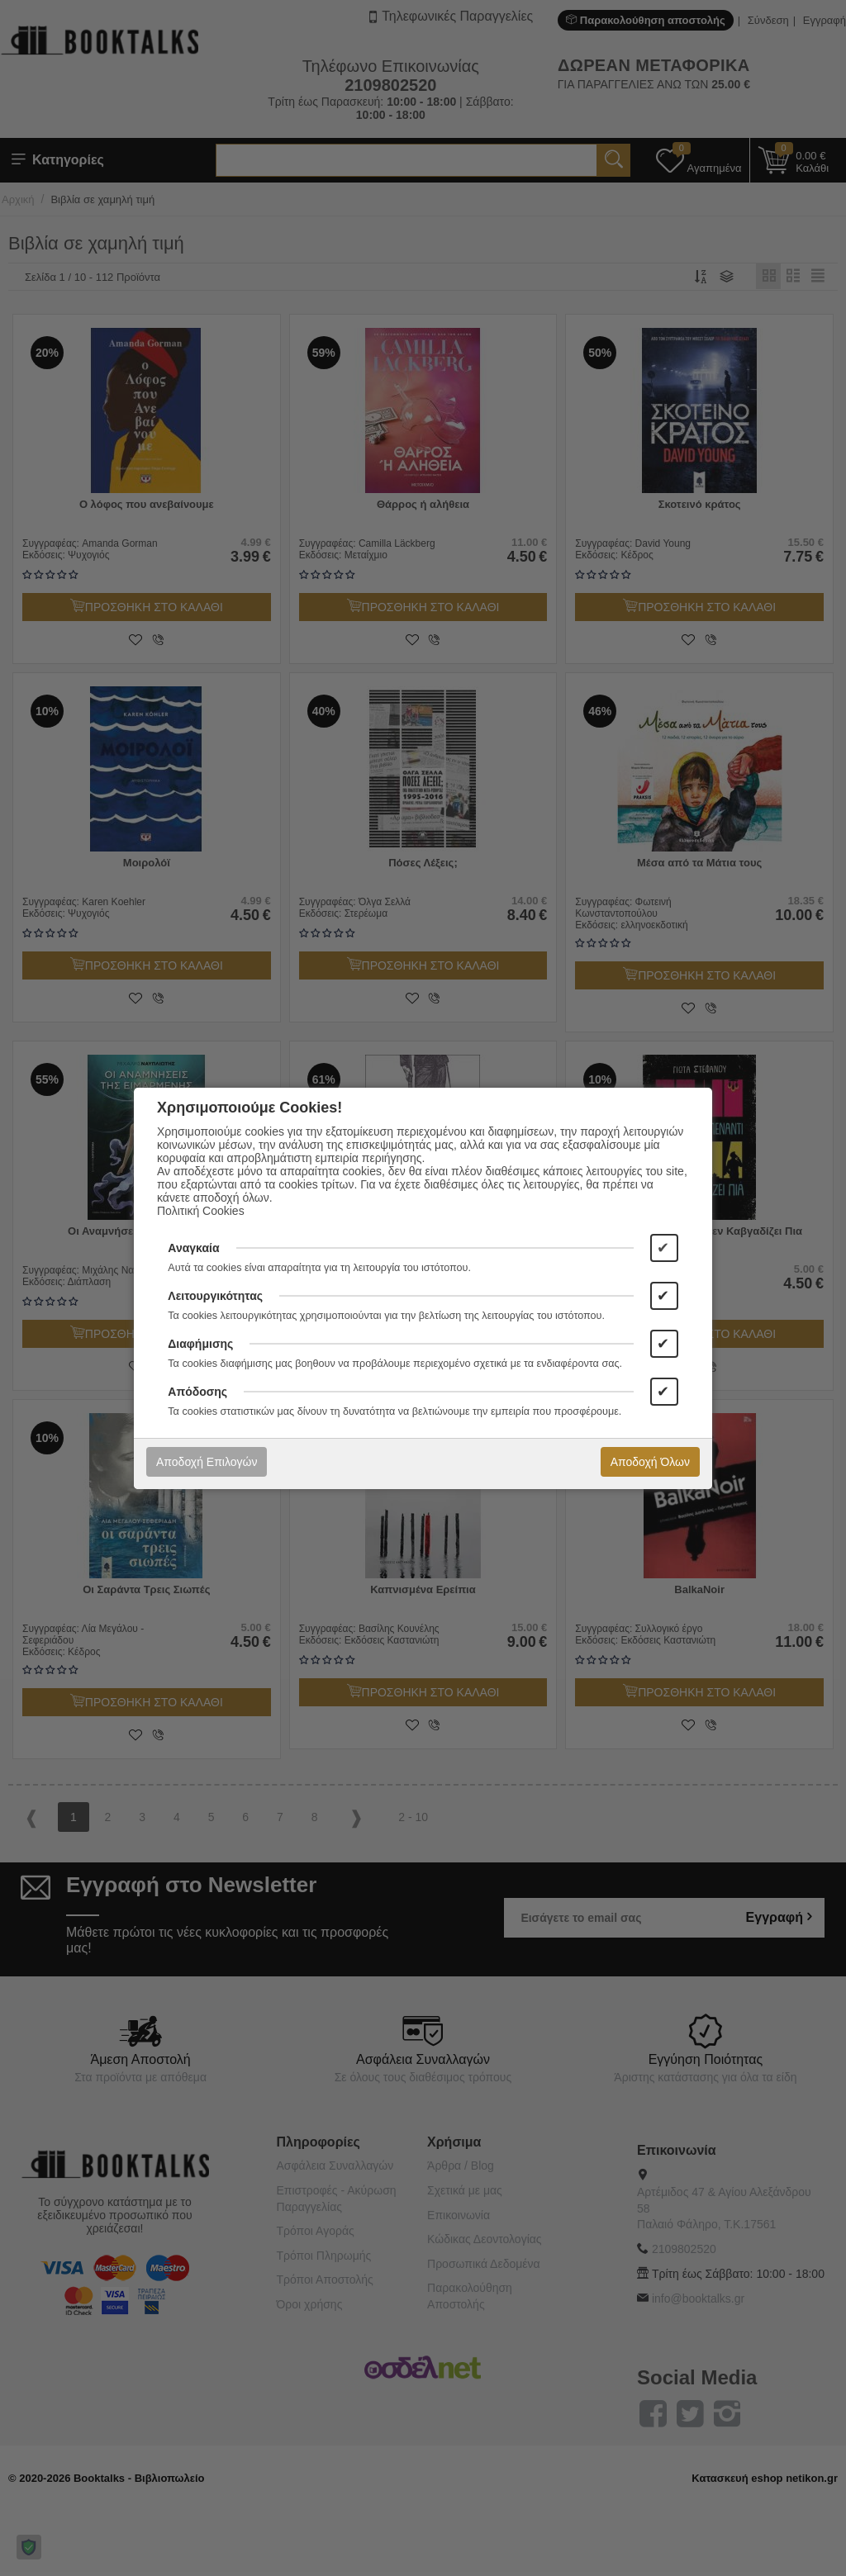 Image resolution: width=846 pixels, height=2576 pixels. Describe the element at coordinates (206, 1461) in the screenshot. I see `Αποδοχή Επιλογών` at that location.